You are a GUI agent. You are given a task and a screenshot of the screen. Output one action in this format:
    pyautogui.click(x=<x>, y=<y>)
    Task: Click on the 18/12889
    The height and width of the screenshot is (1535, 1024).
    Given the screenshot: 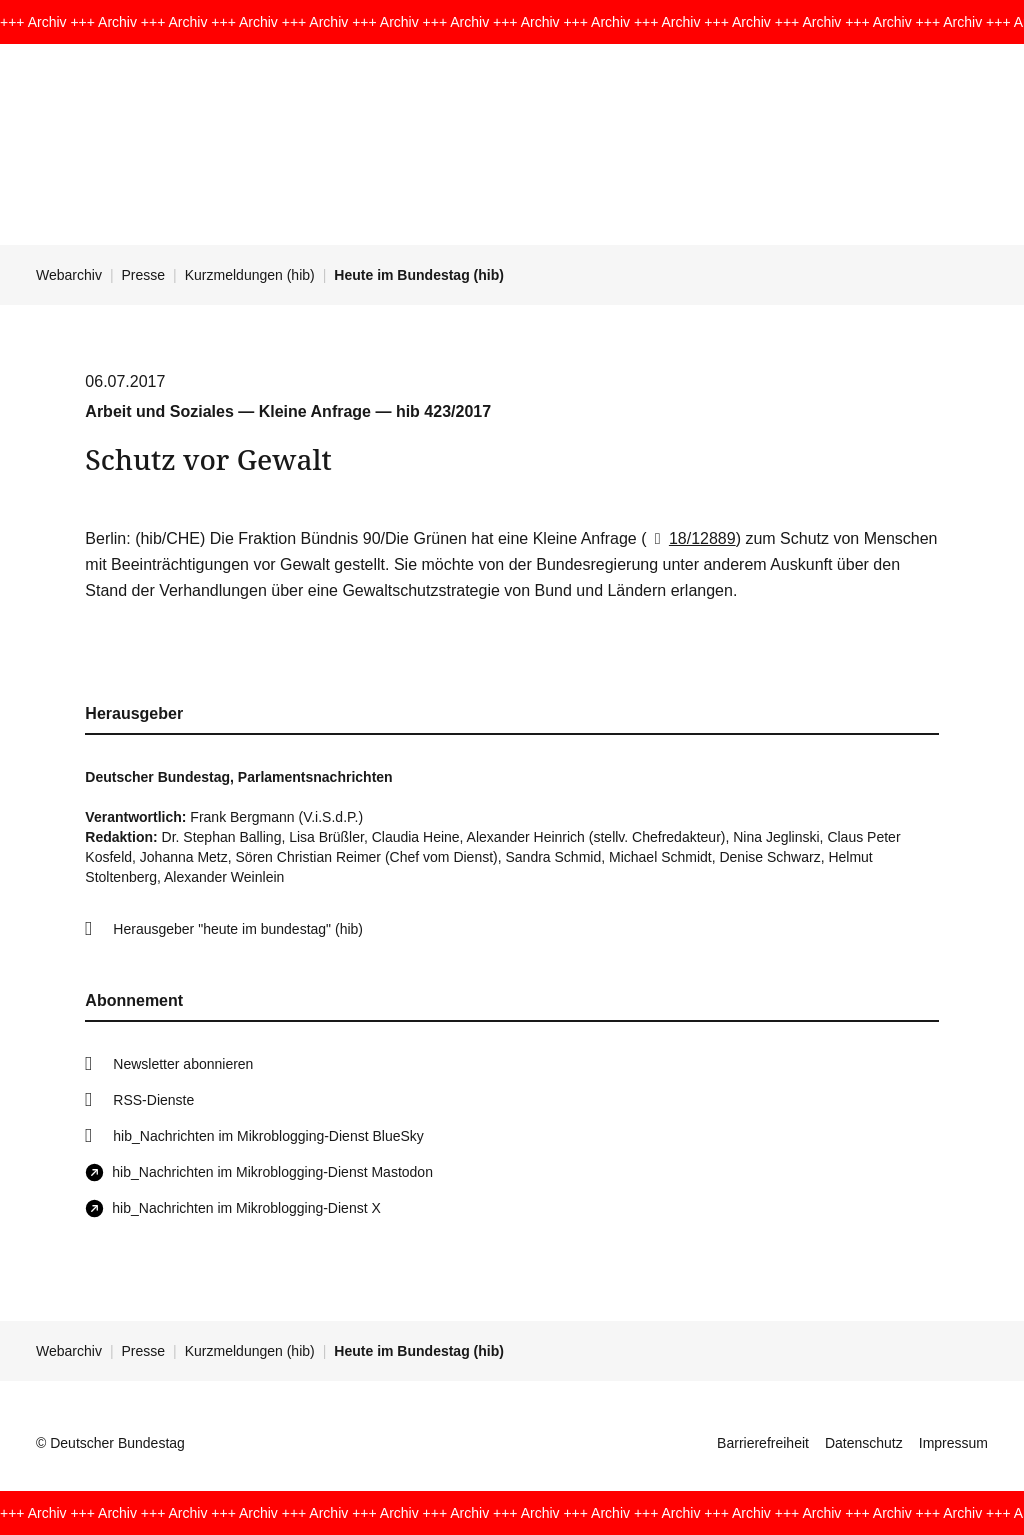 What is the action you would take?
    pyautogui.click(x=691, y=538)
    